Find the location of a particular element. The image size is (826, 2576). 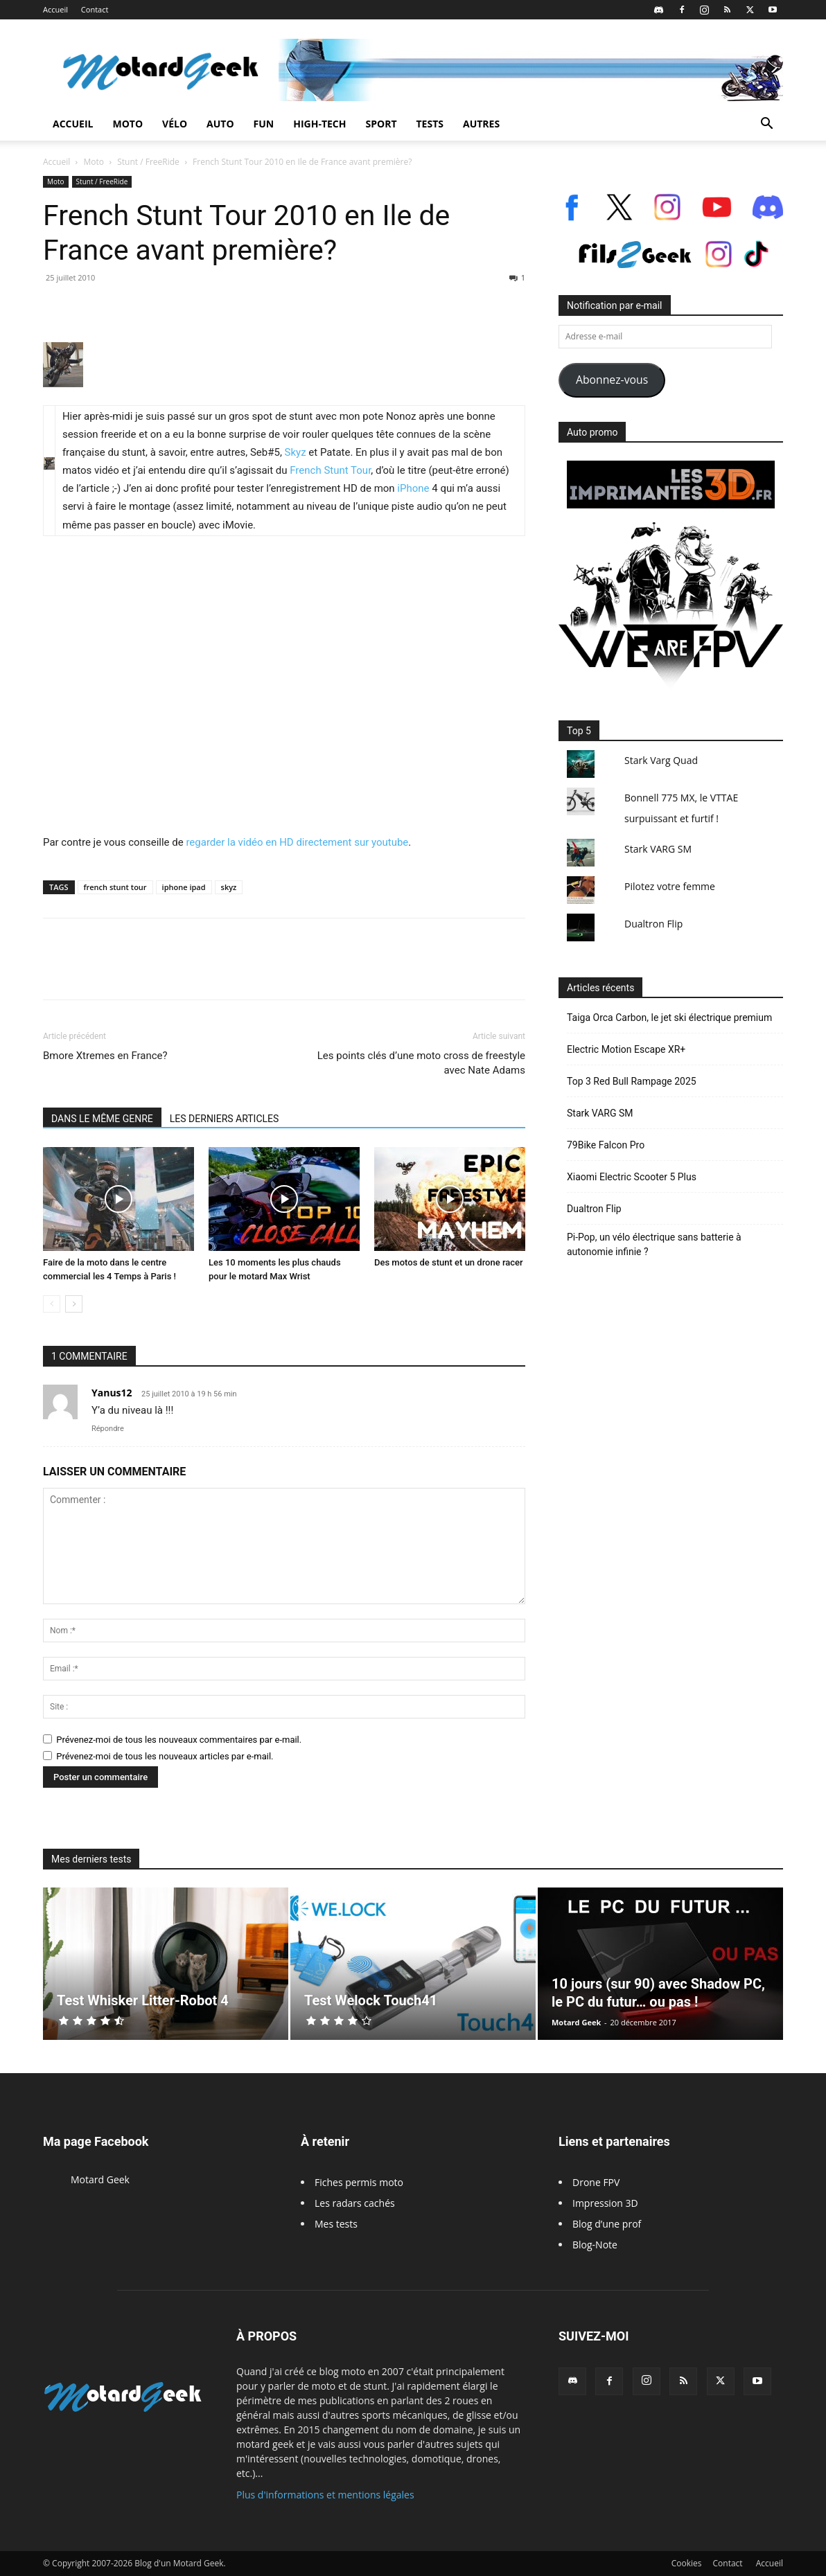

Cookies is located at coordinates (686, 2563).